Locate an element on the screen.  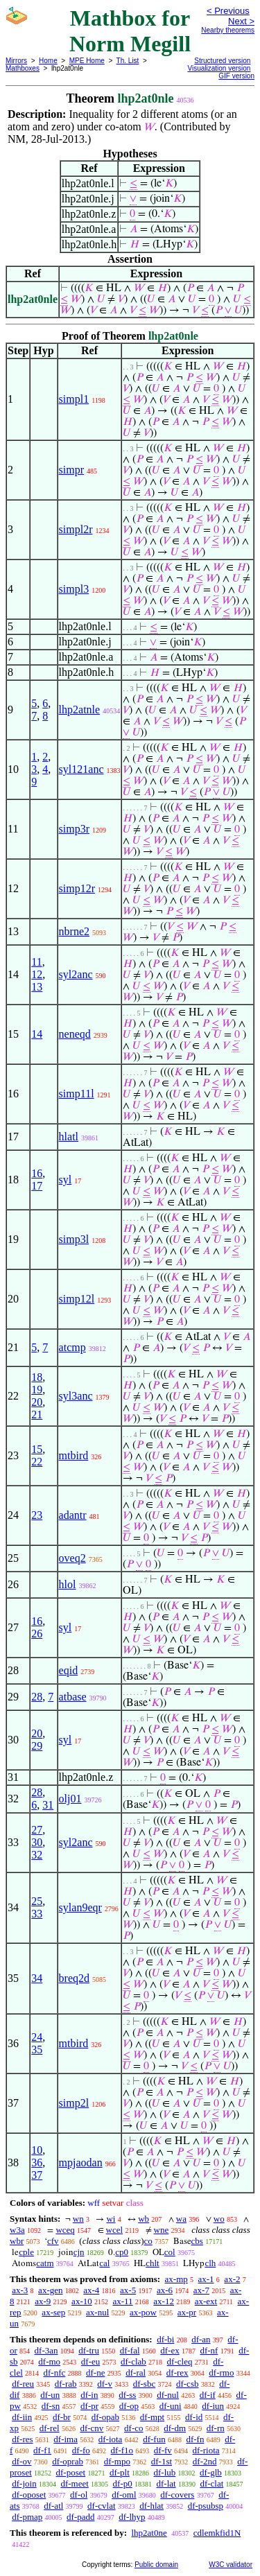
df-nfc is located at coordinates (55, 2372).